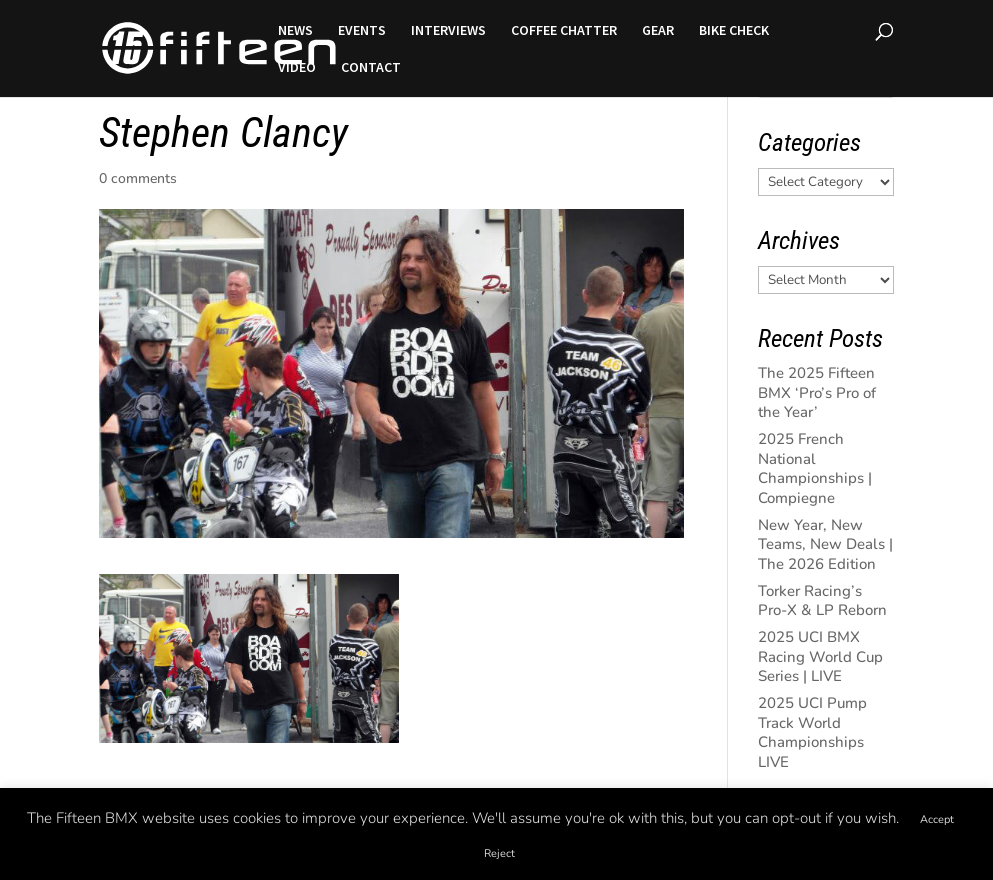  What do you see at coordinates (820, 656) in the screenshot?
I see `2025 UCI BMX Racing World Cup Series | LIVE` at bounding box center [820, 656].